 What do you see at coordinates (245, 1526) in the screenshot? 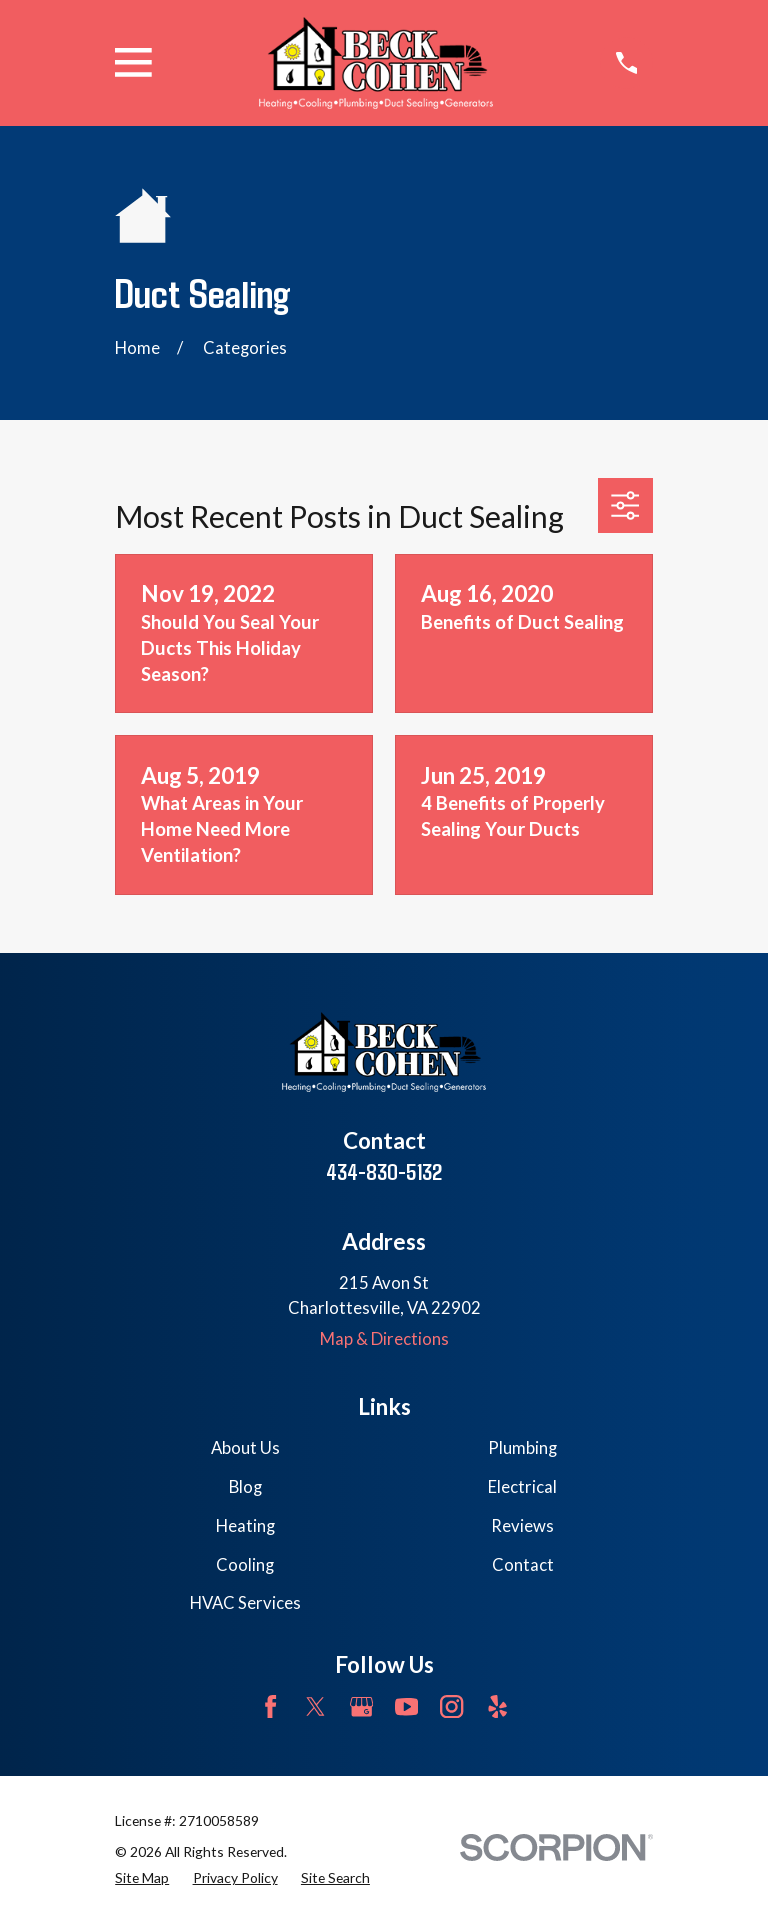
I see `Heating` at bounding box center [245, 1526].